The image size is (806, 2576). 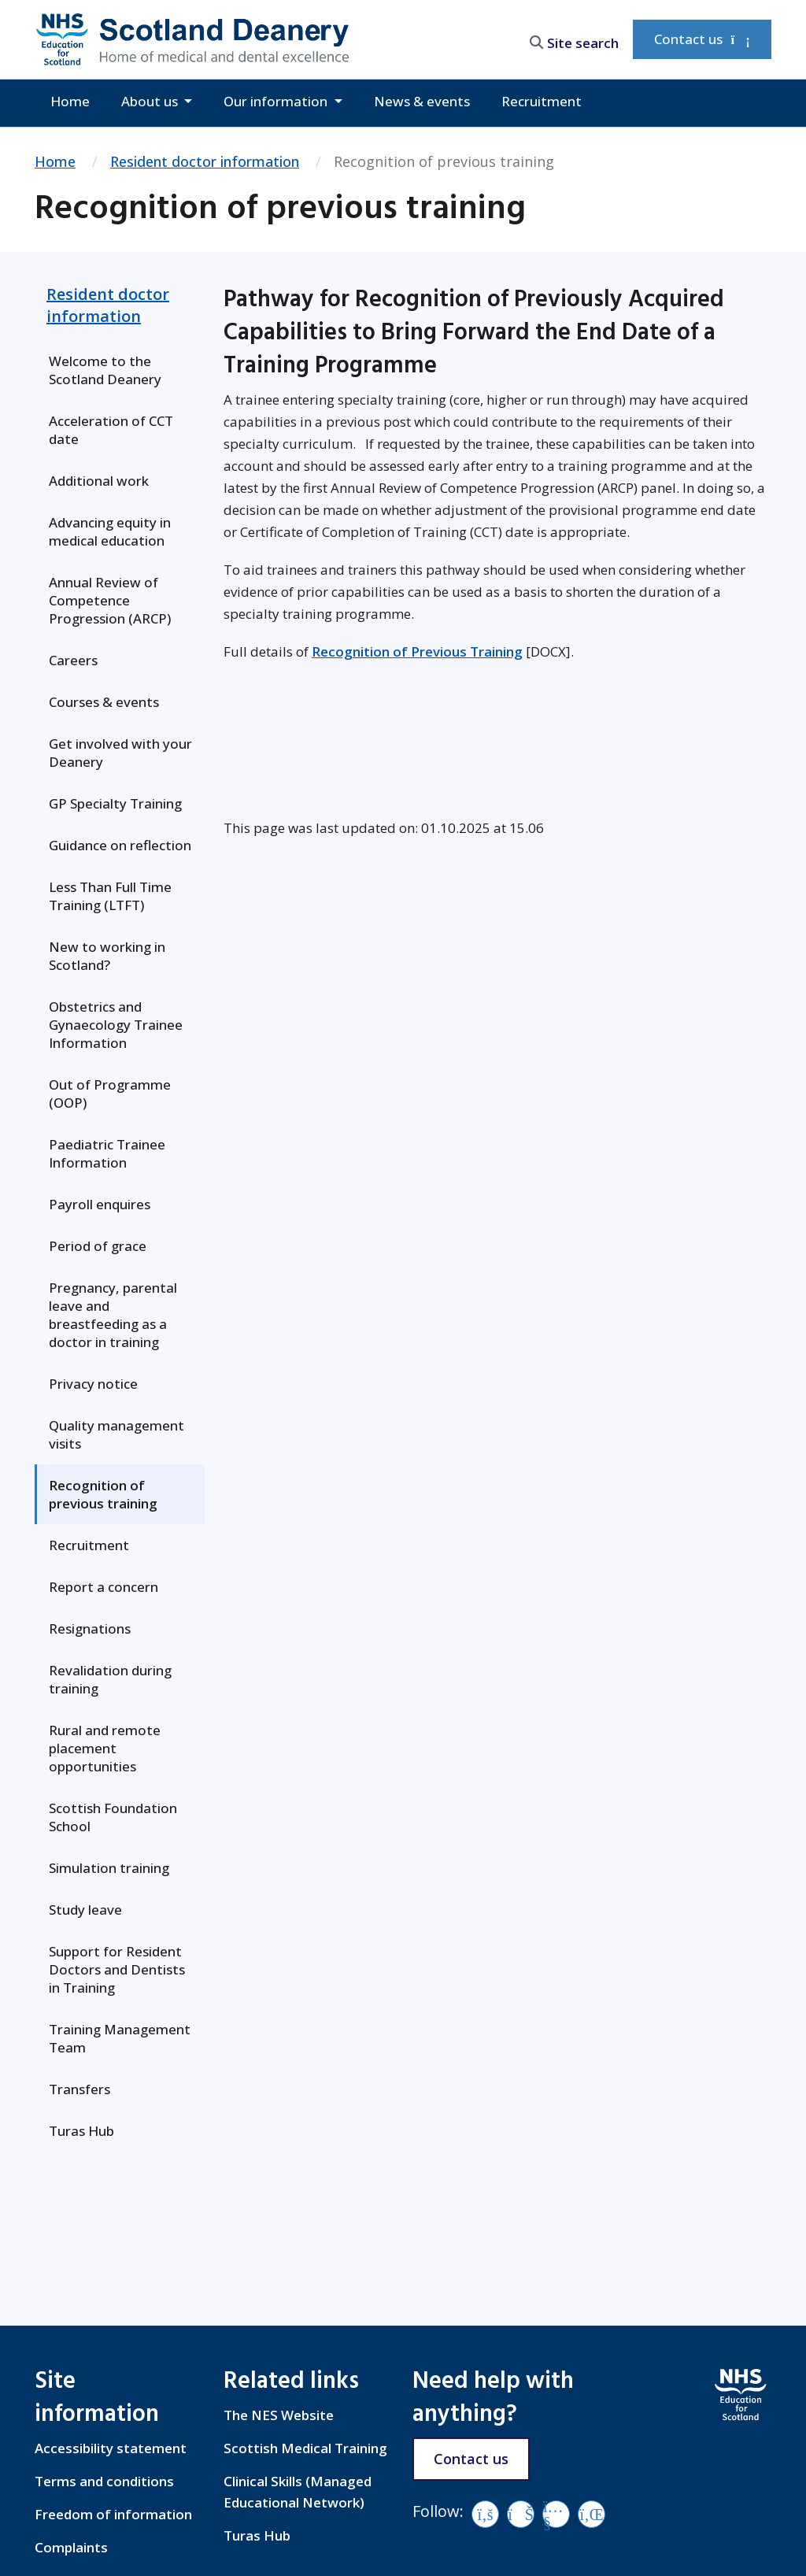 What do you see at coordinates (103, 1494) in the screenshot?
I see `Recognition of previous training` at bounding box center [103, 1494].